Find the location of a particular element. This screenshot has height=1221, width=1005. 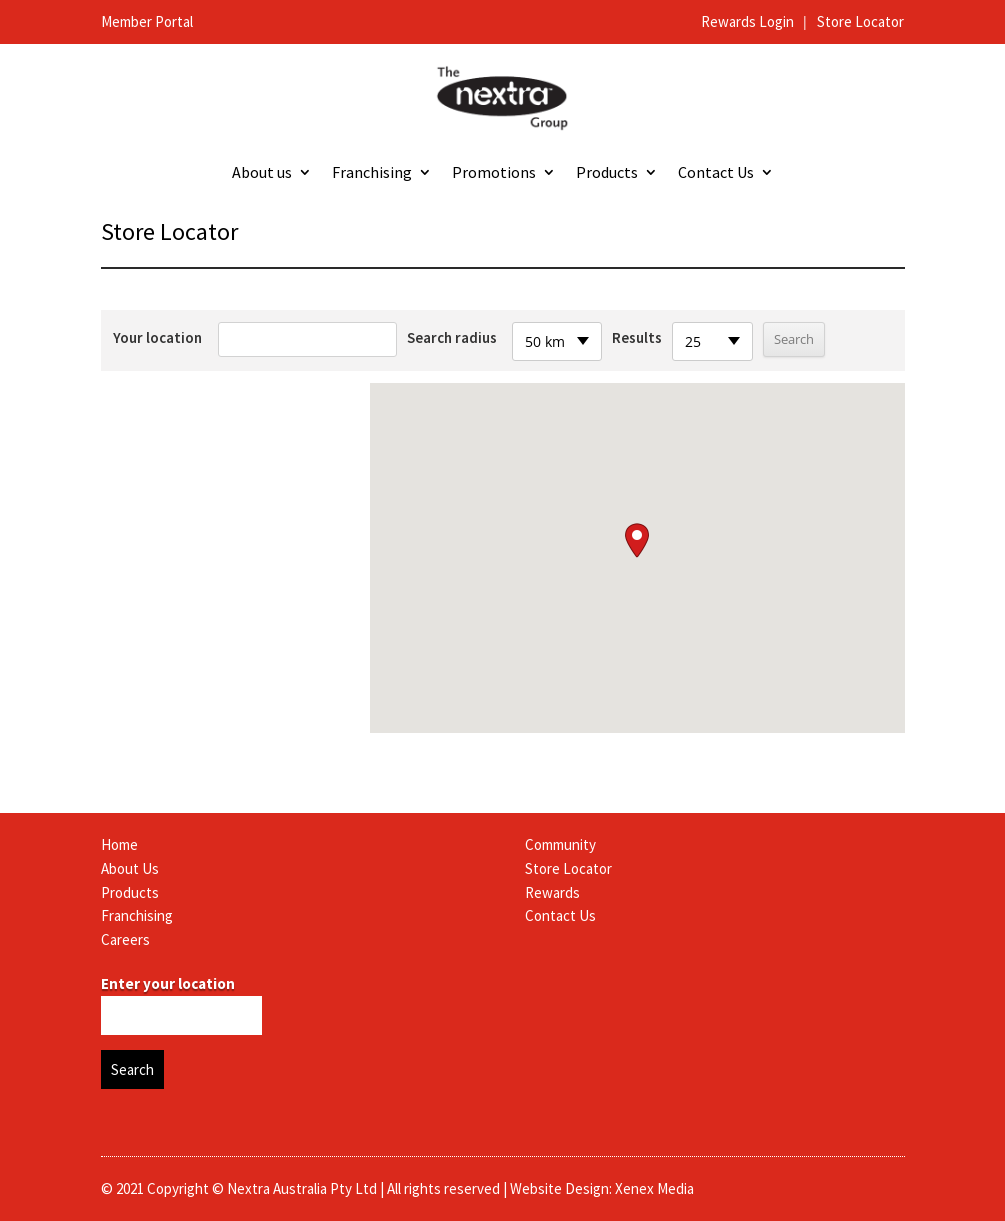

About us is located at coordinates (262, 173).